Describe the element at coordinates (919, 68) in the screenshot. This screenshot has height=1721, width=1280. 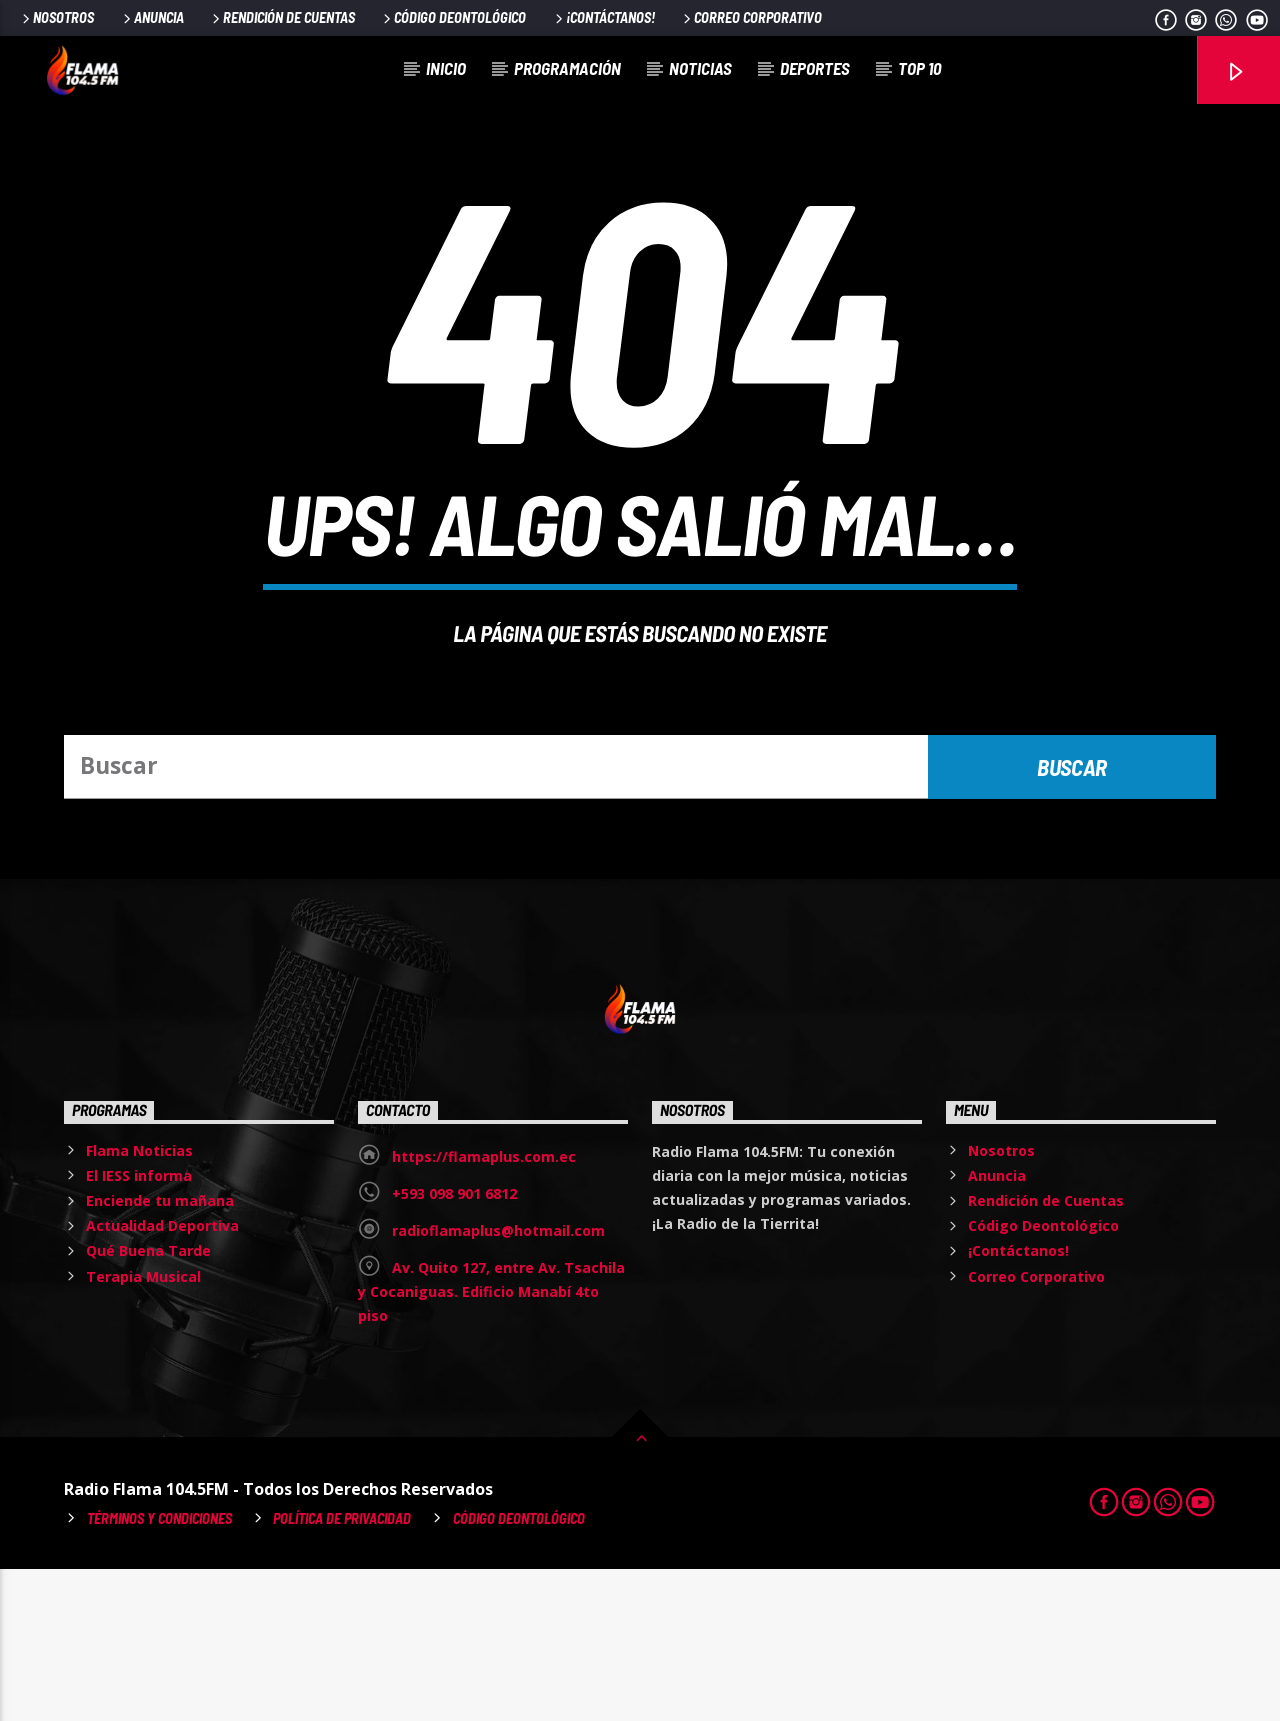
I see `Top 10` at that location.